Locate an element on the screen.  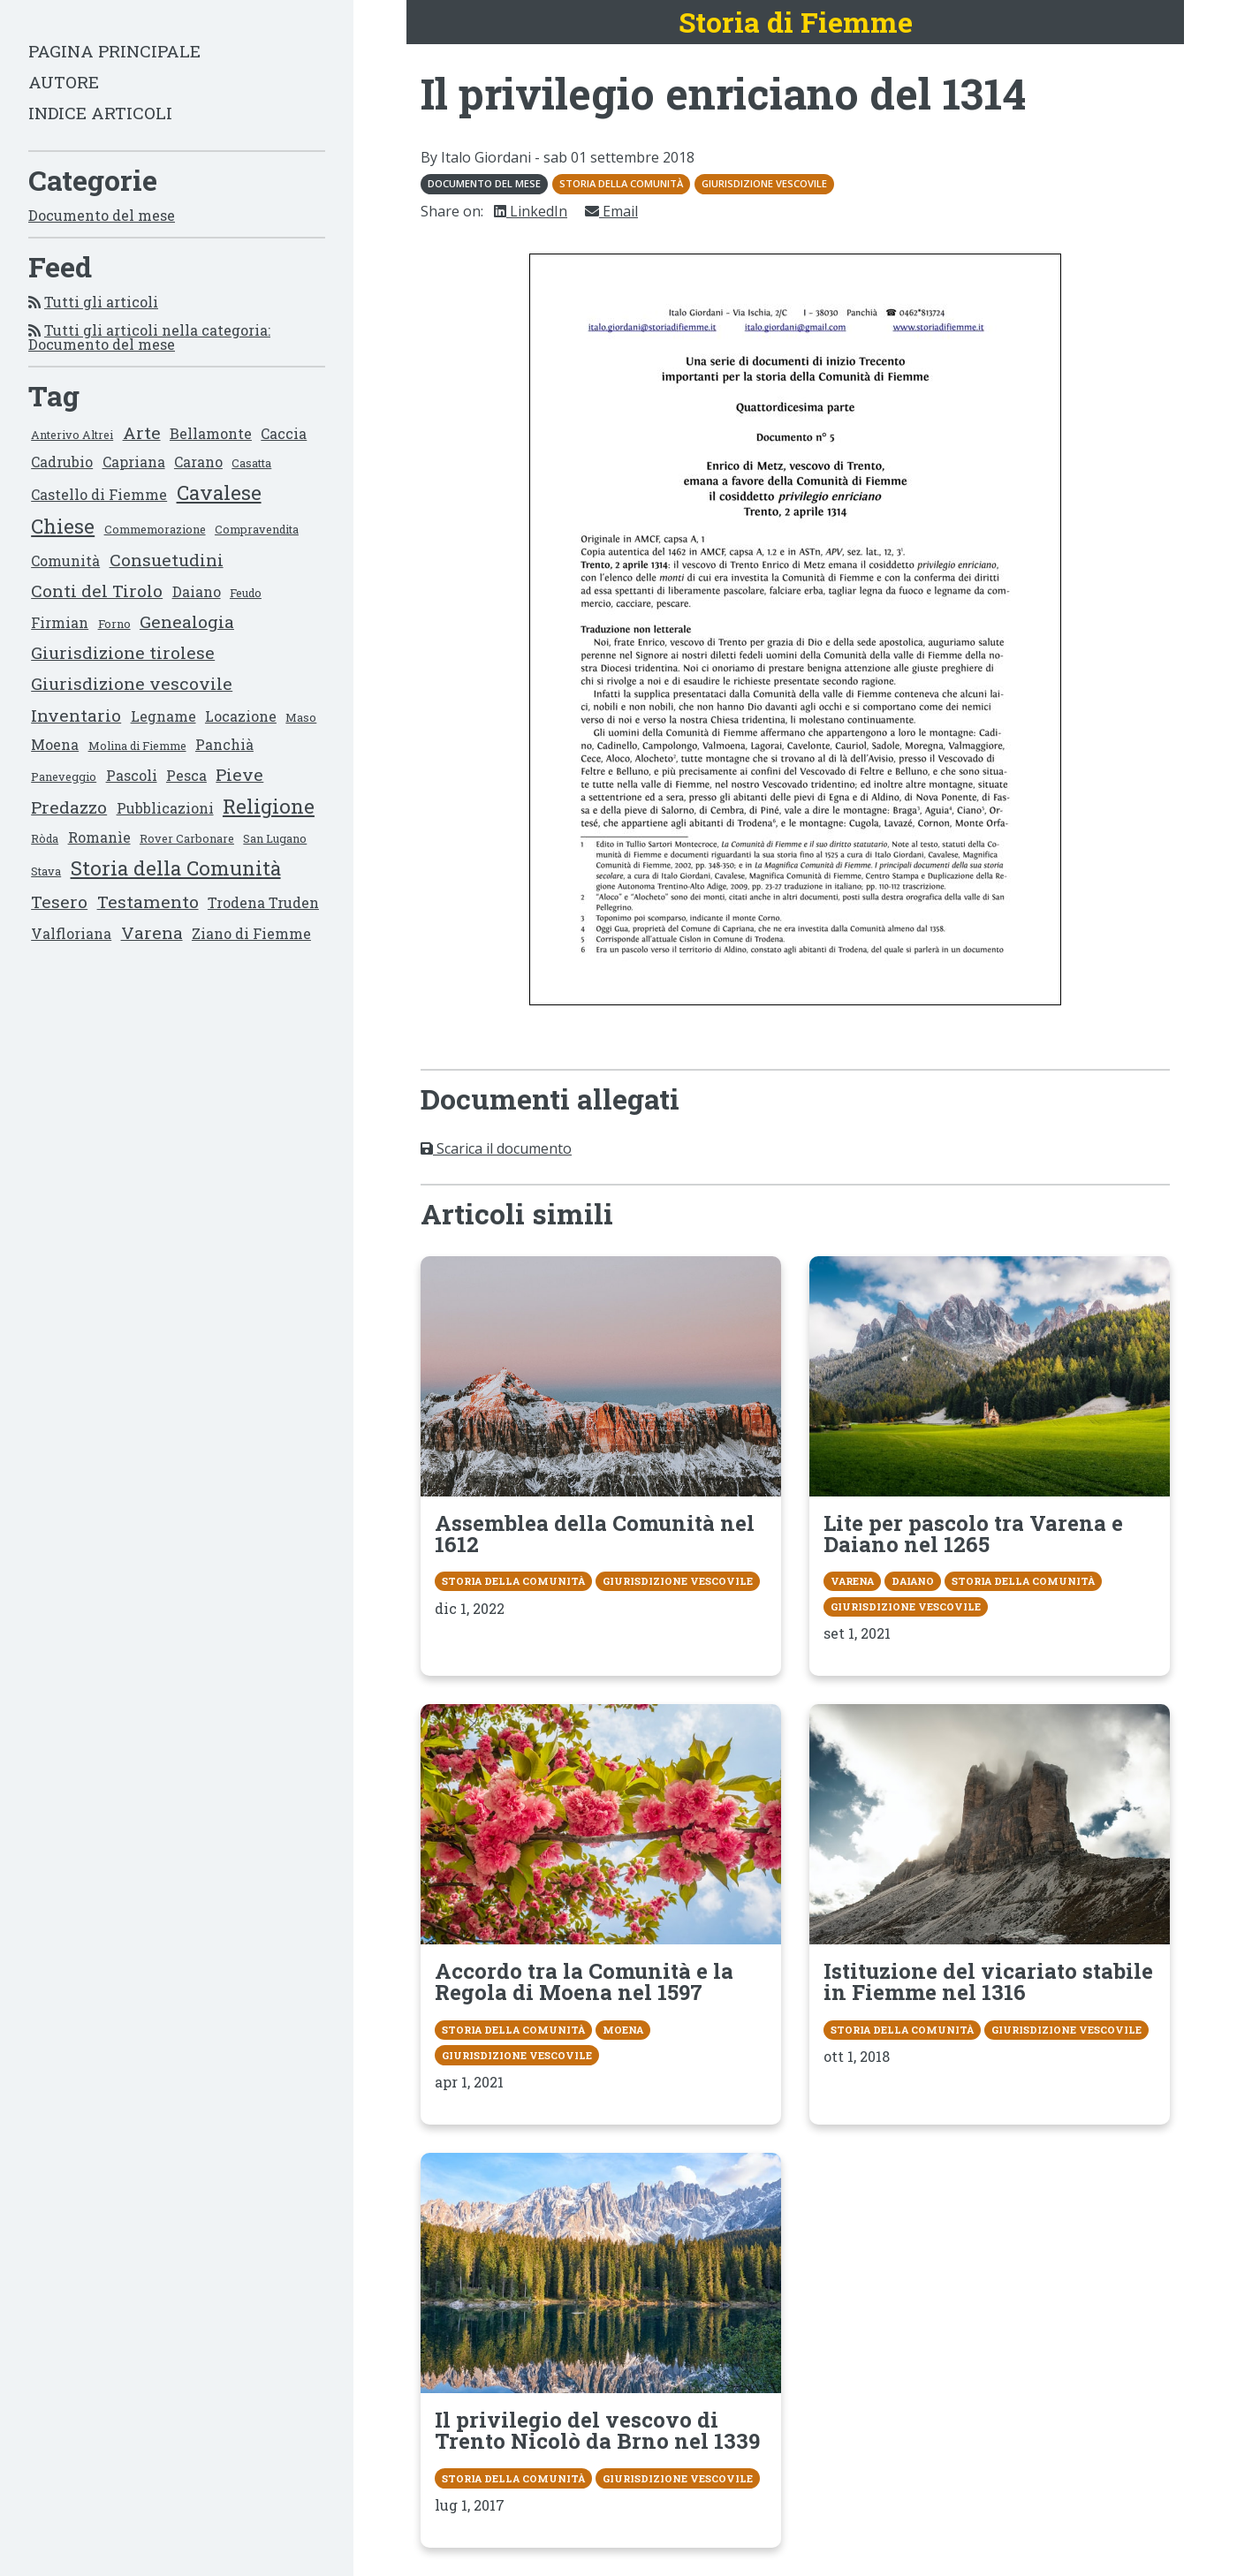
Pascoli is located at coordinates (131, 775).